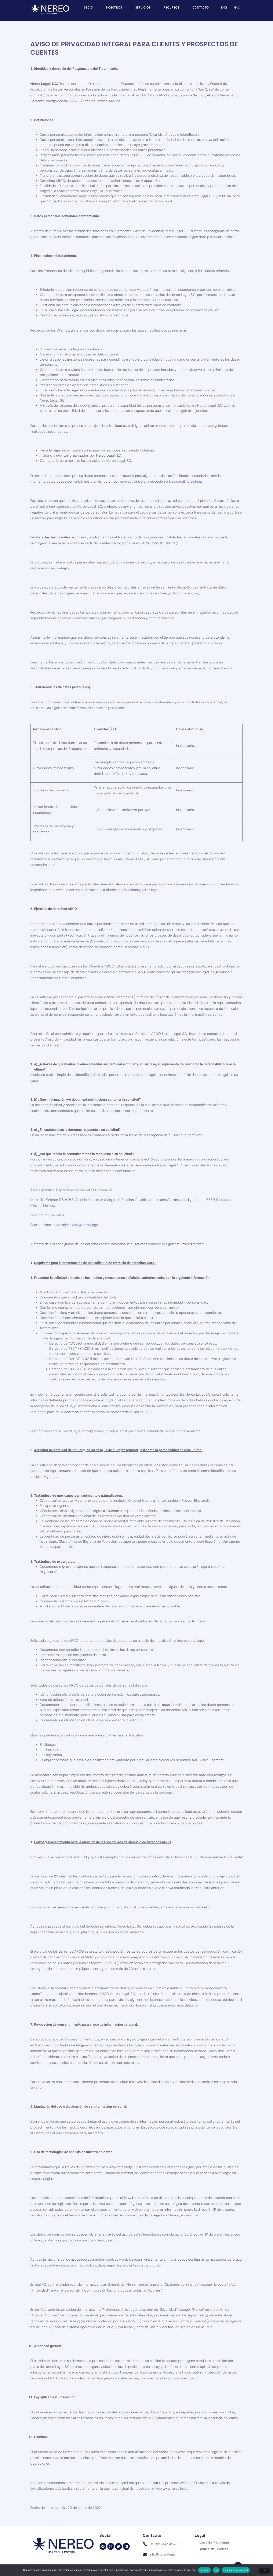 The image size is (273, 2576). I want to click on privacidad@nereo.legal, so click(184, 481).